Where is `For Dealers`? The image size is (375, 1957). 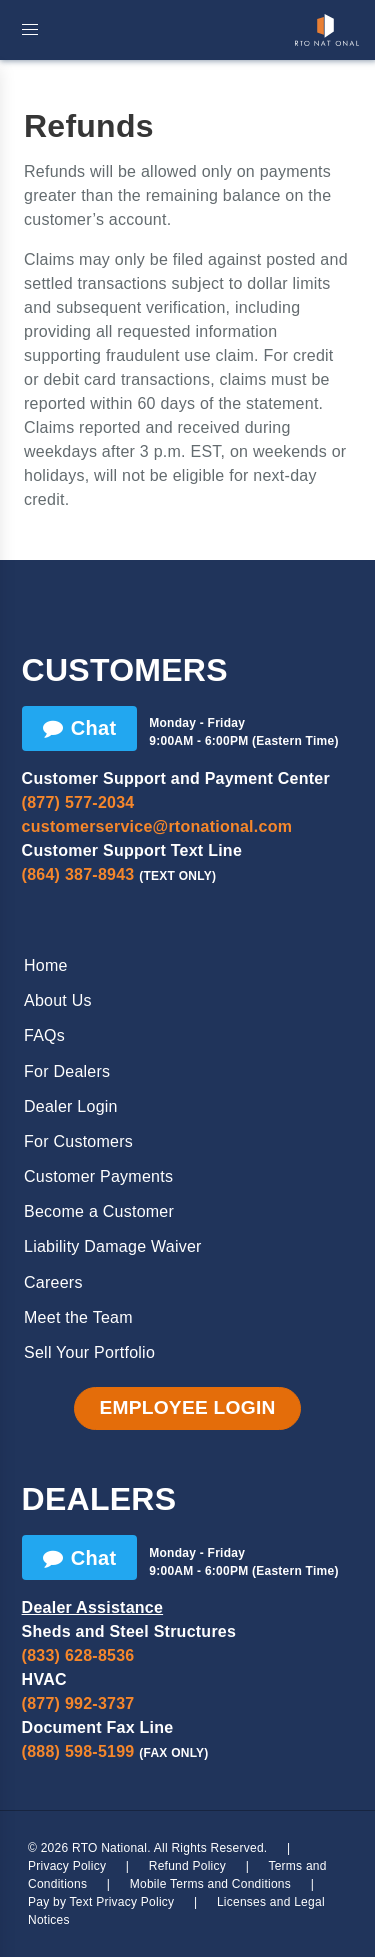
For Dealers is located at coordinates (67, 1071).